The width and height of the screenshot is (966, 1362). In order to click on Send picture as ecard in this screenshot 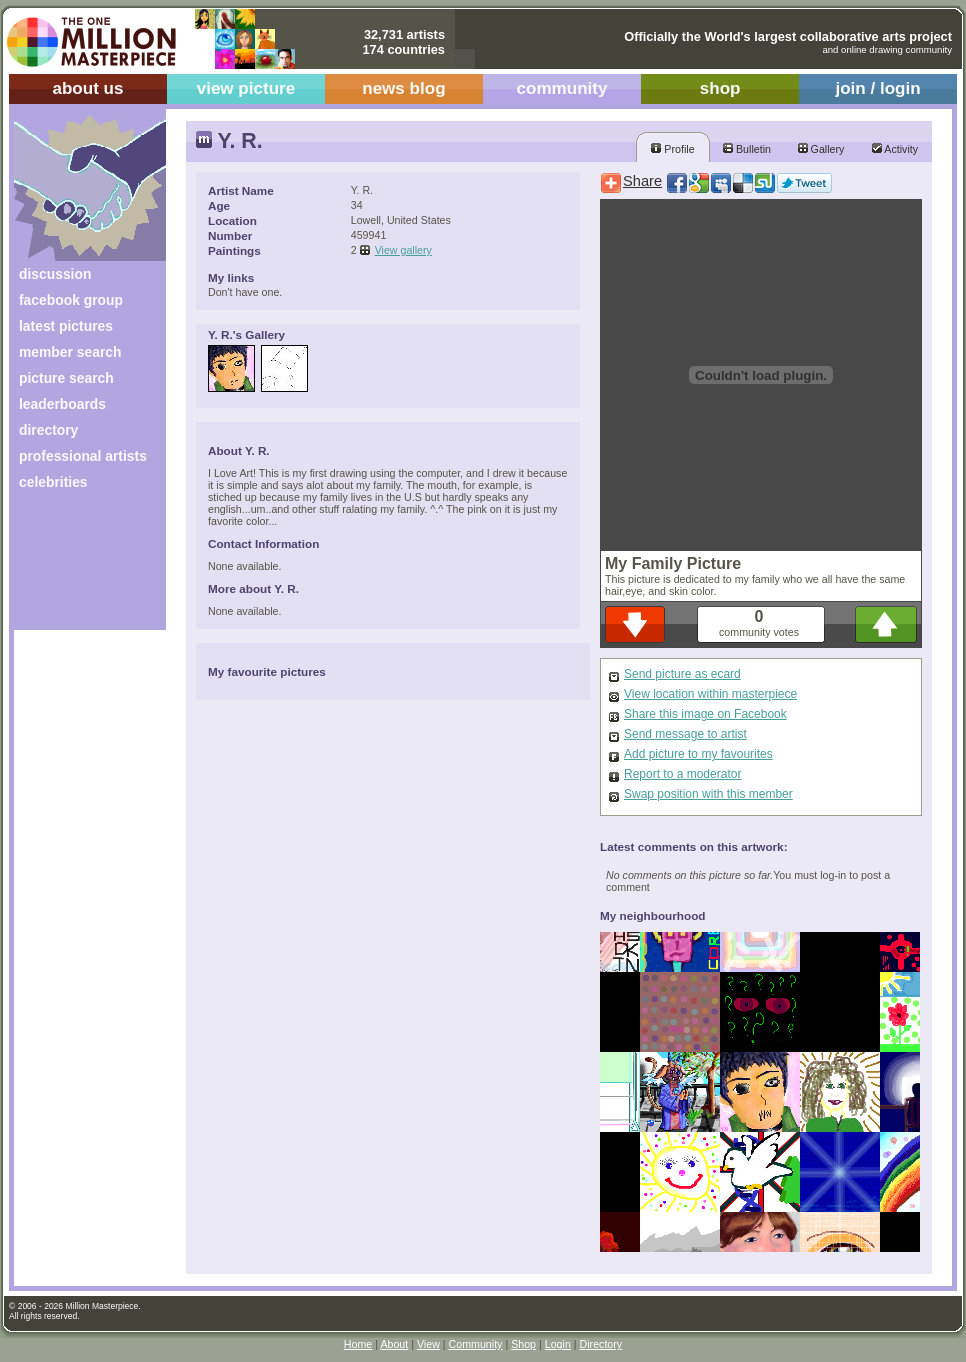, I will do `click(682, 674)`.